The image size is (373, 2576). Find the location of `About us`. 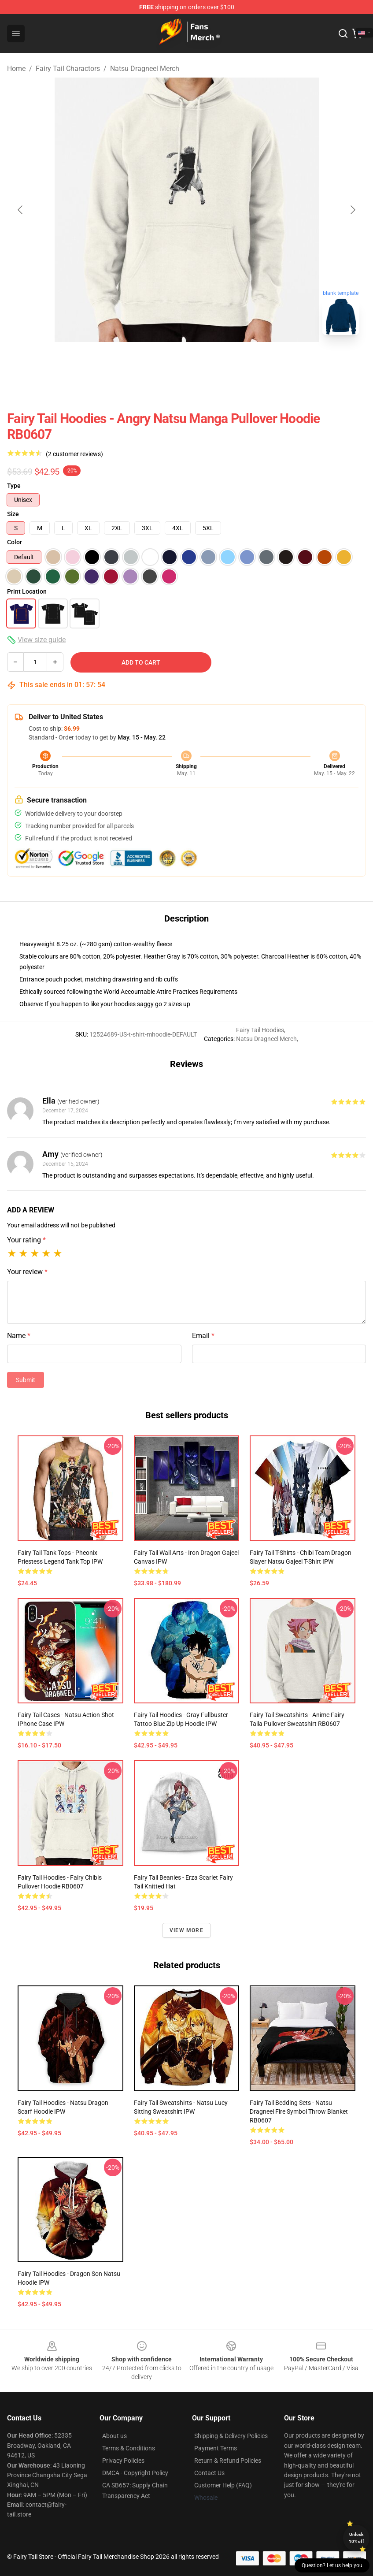

About us is located at coordinates (114, 2435).